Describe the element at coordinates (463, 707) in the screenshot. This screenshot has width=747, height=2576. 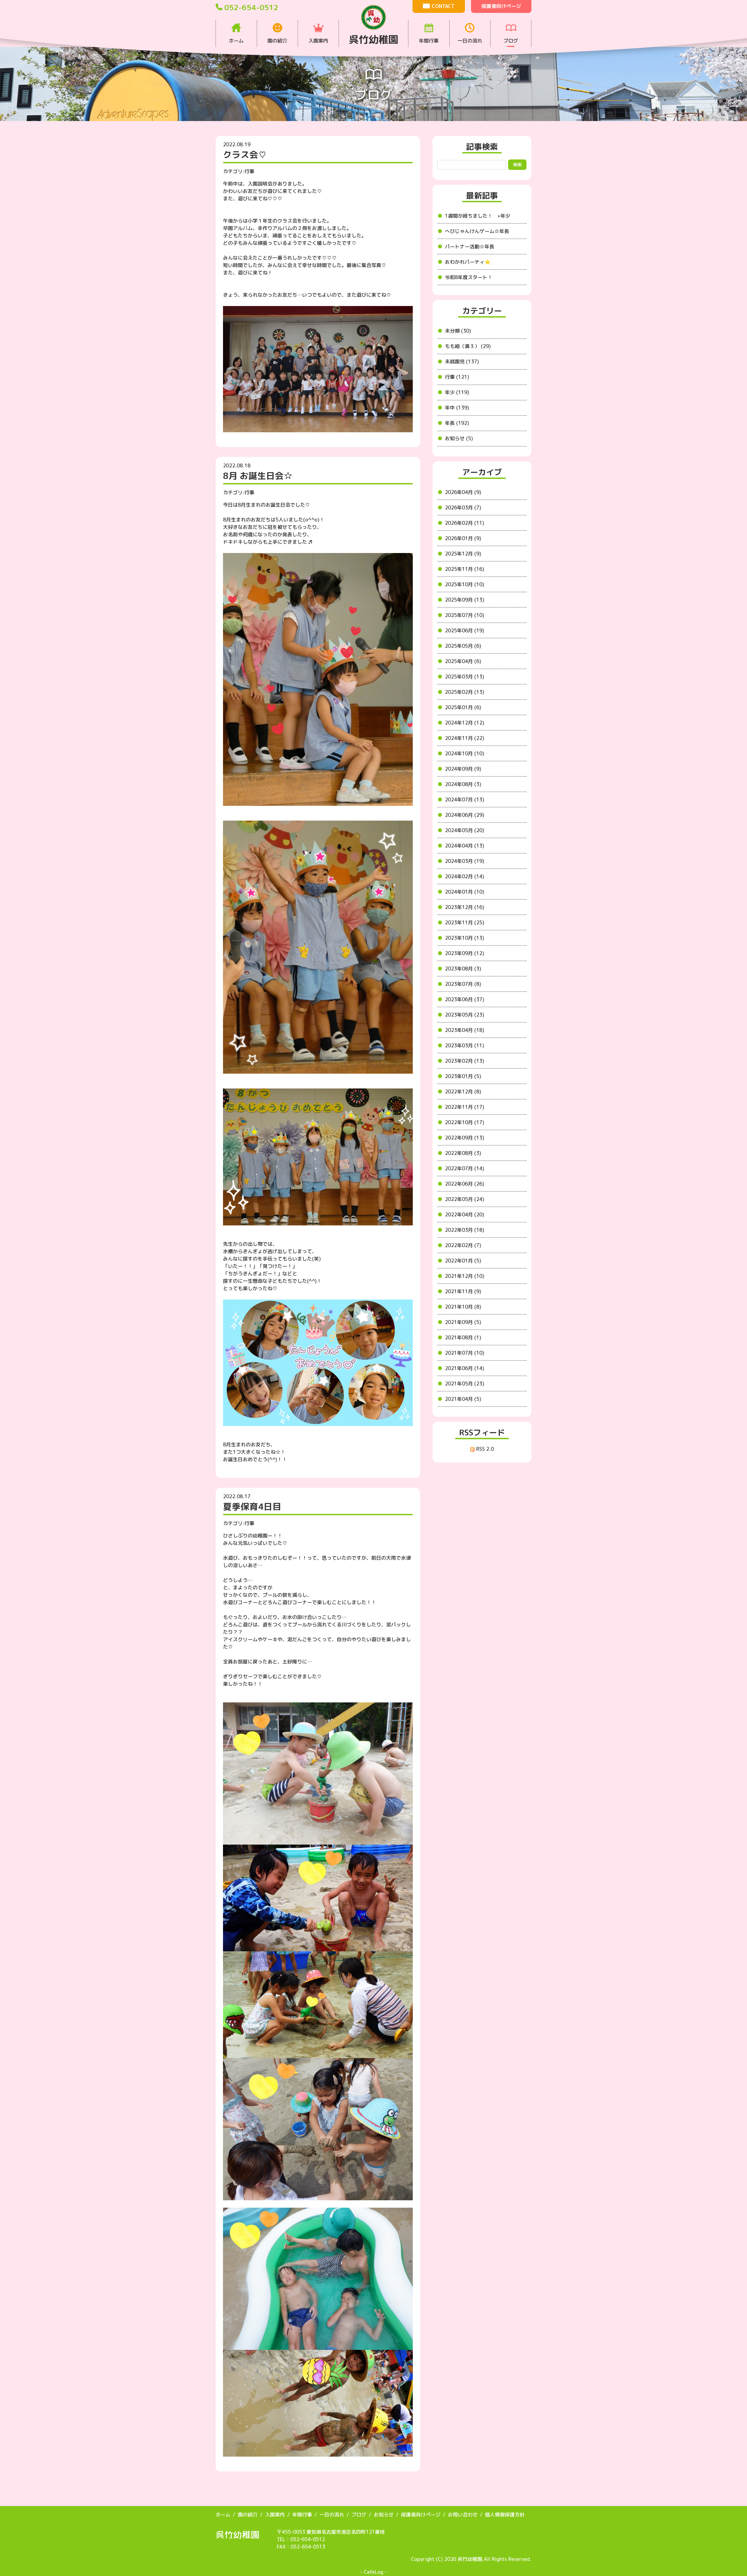
I see `2025年01月 (6)` at that location.